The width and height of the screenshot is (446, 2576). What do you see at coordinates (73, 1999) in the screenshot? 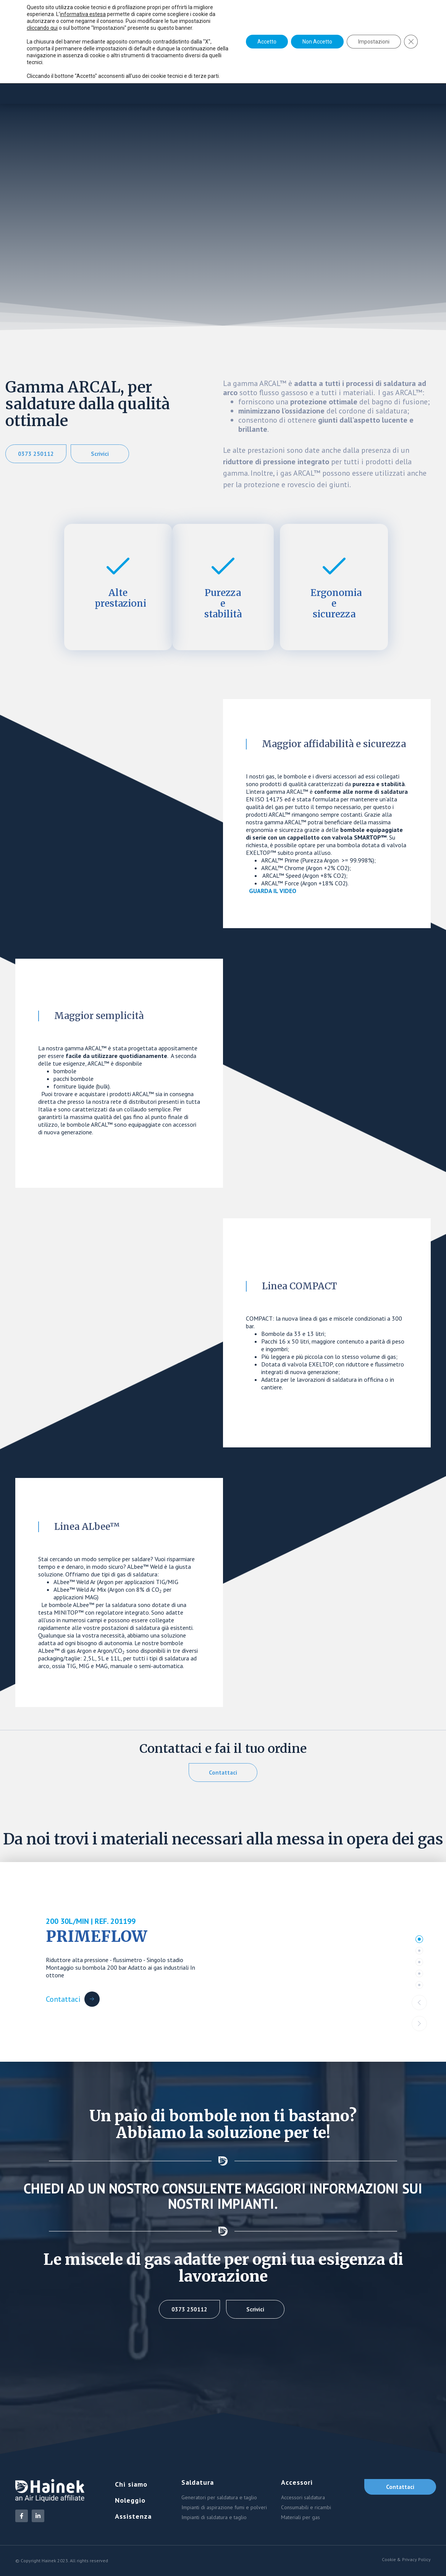
I see `[Contattaci Button]` at bounding box center [73, 1999].